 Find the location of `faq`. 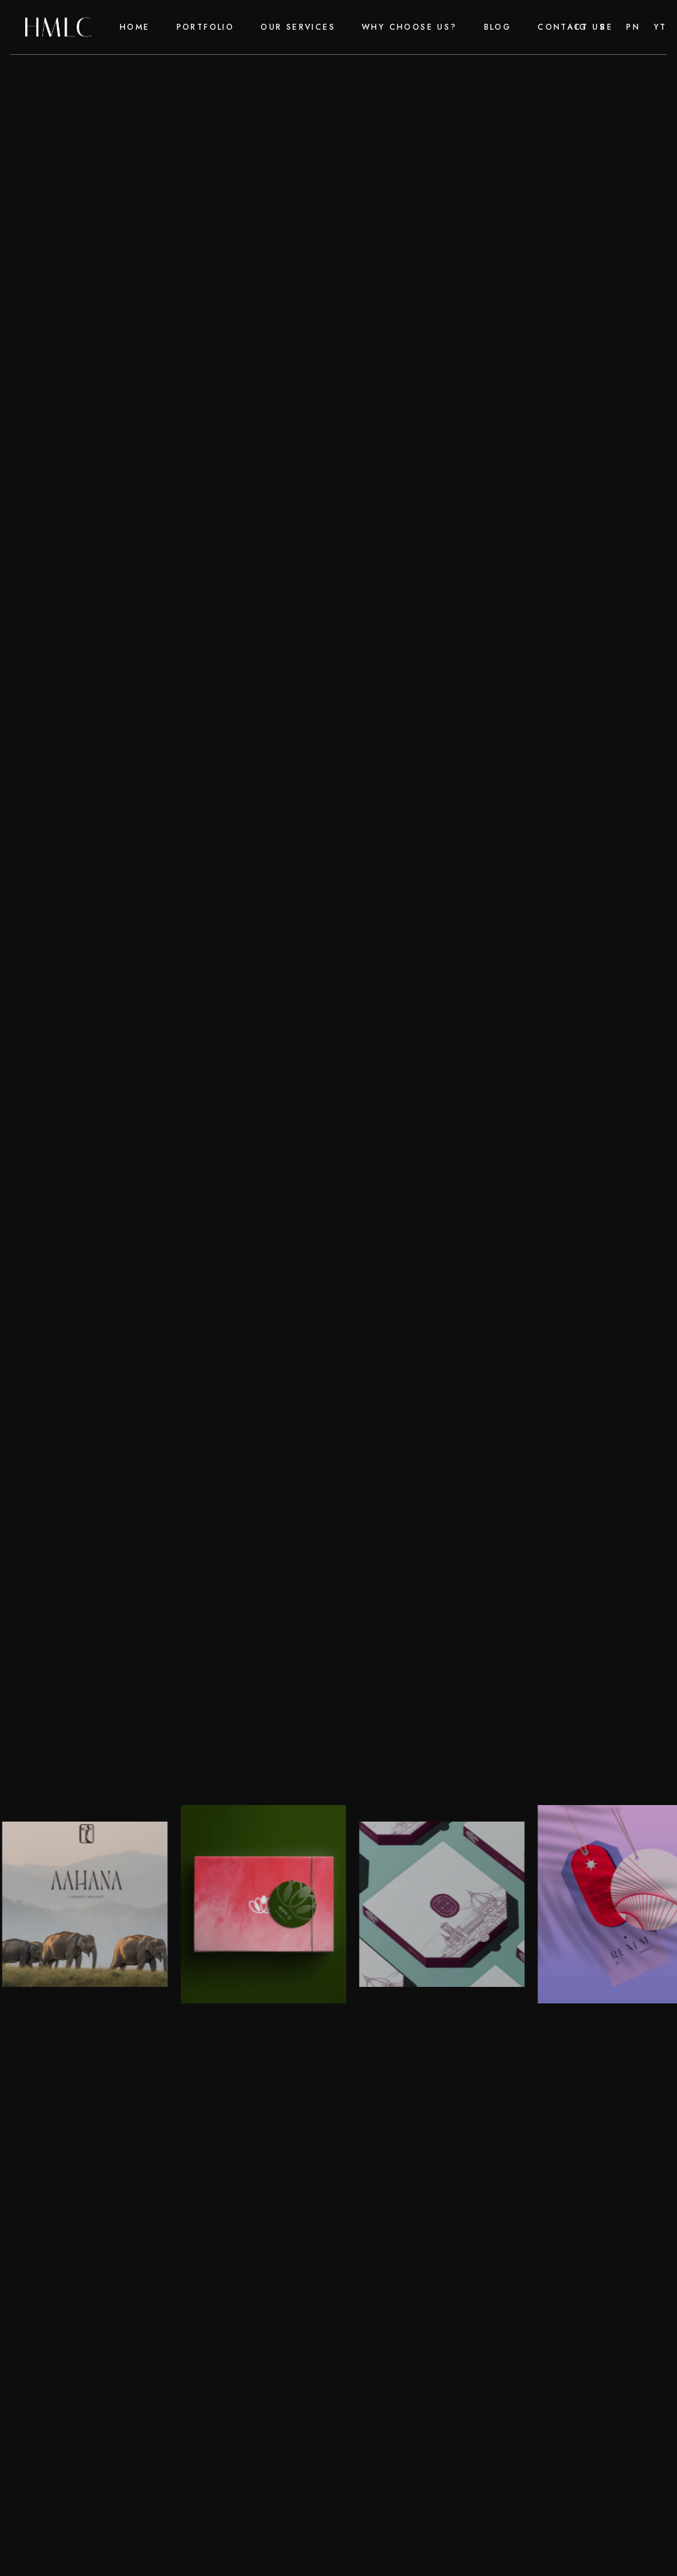

faq is located at coordinates (448, 2114).